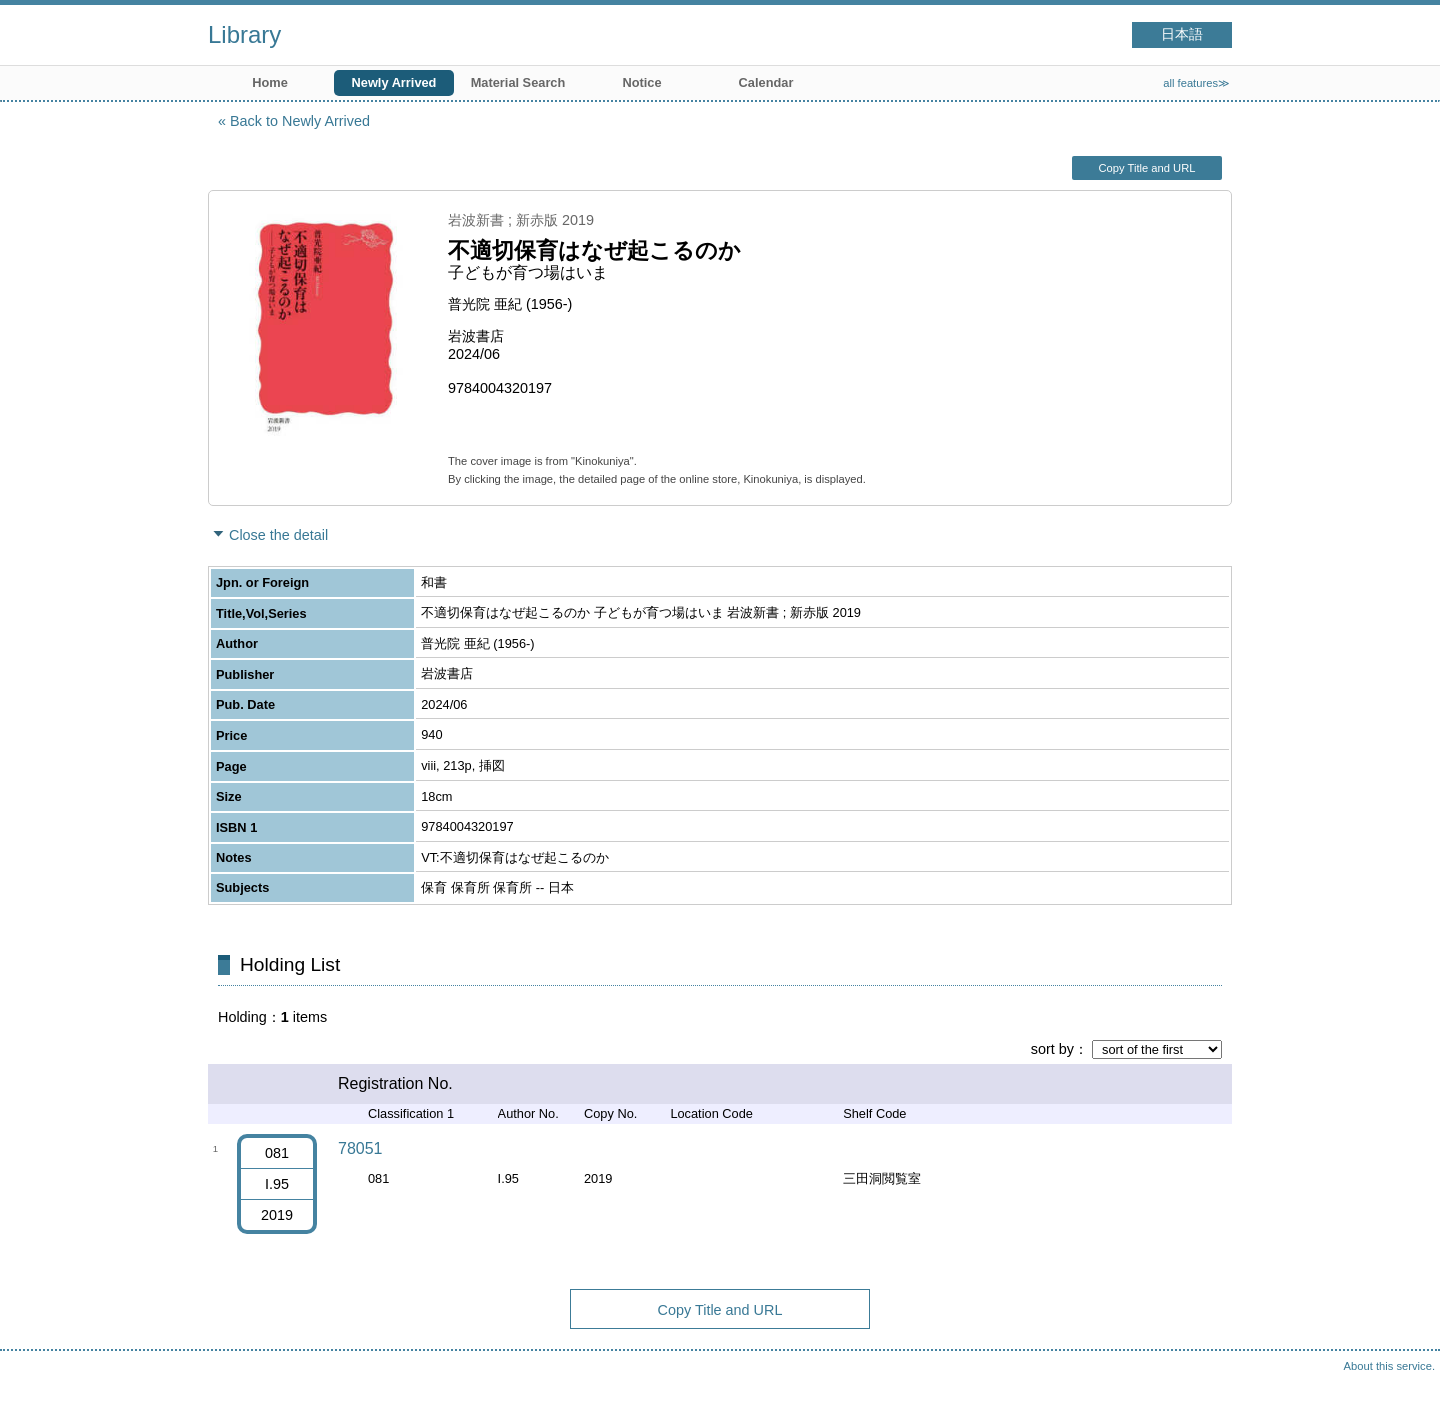 The width and height of the screenshot is (1440, 1421). I want to click on Notice, so click(641, 82).